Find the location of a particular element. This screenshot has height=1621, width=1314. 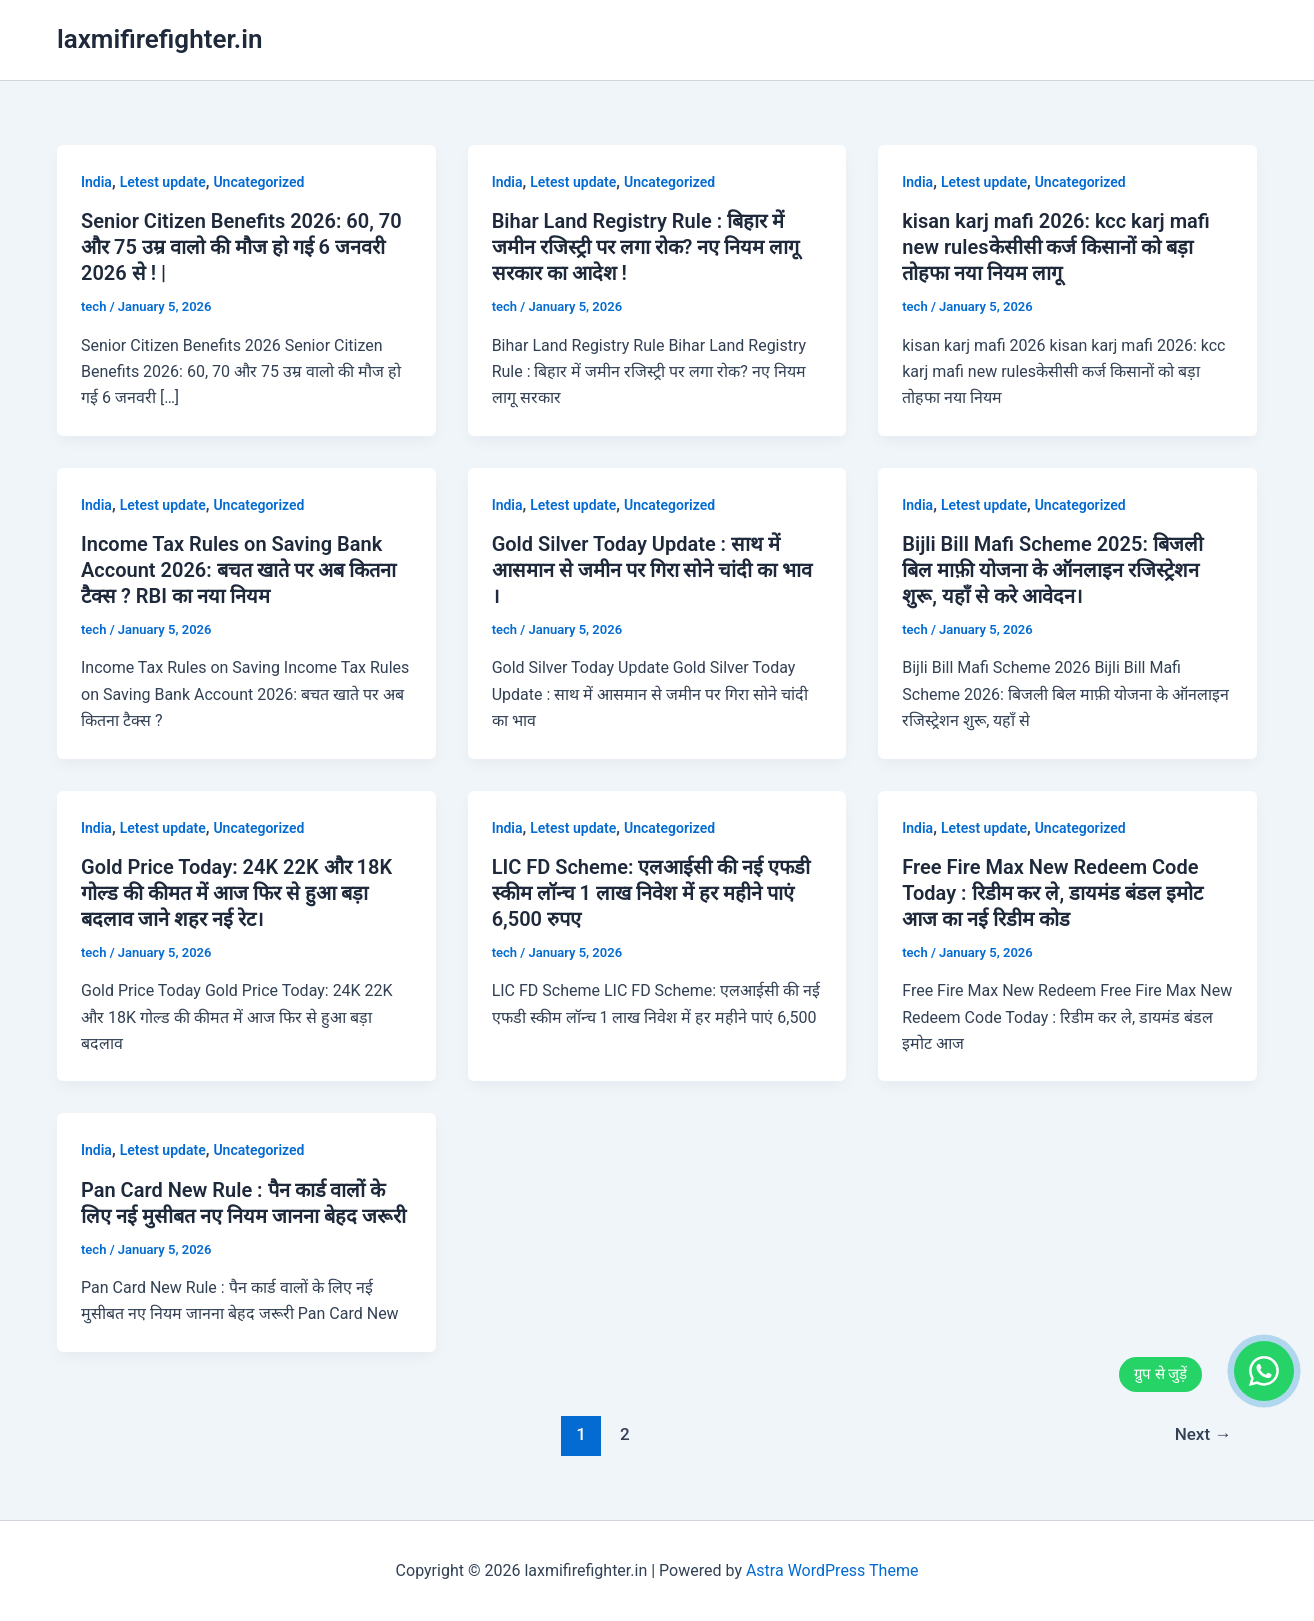

Gold Silver Today Update : साथ में आसमान से जमीन पर गिरा सोने चांदी का भाव । is located at coordinates (652, 570).